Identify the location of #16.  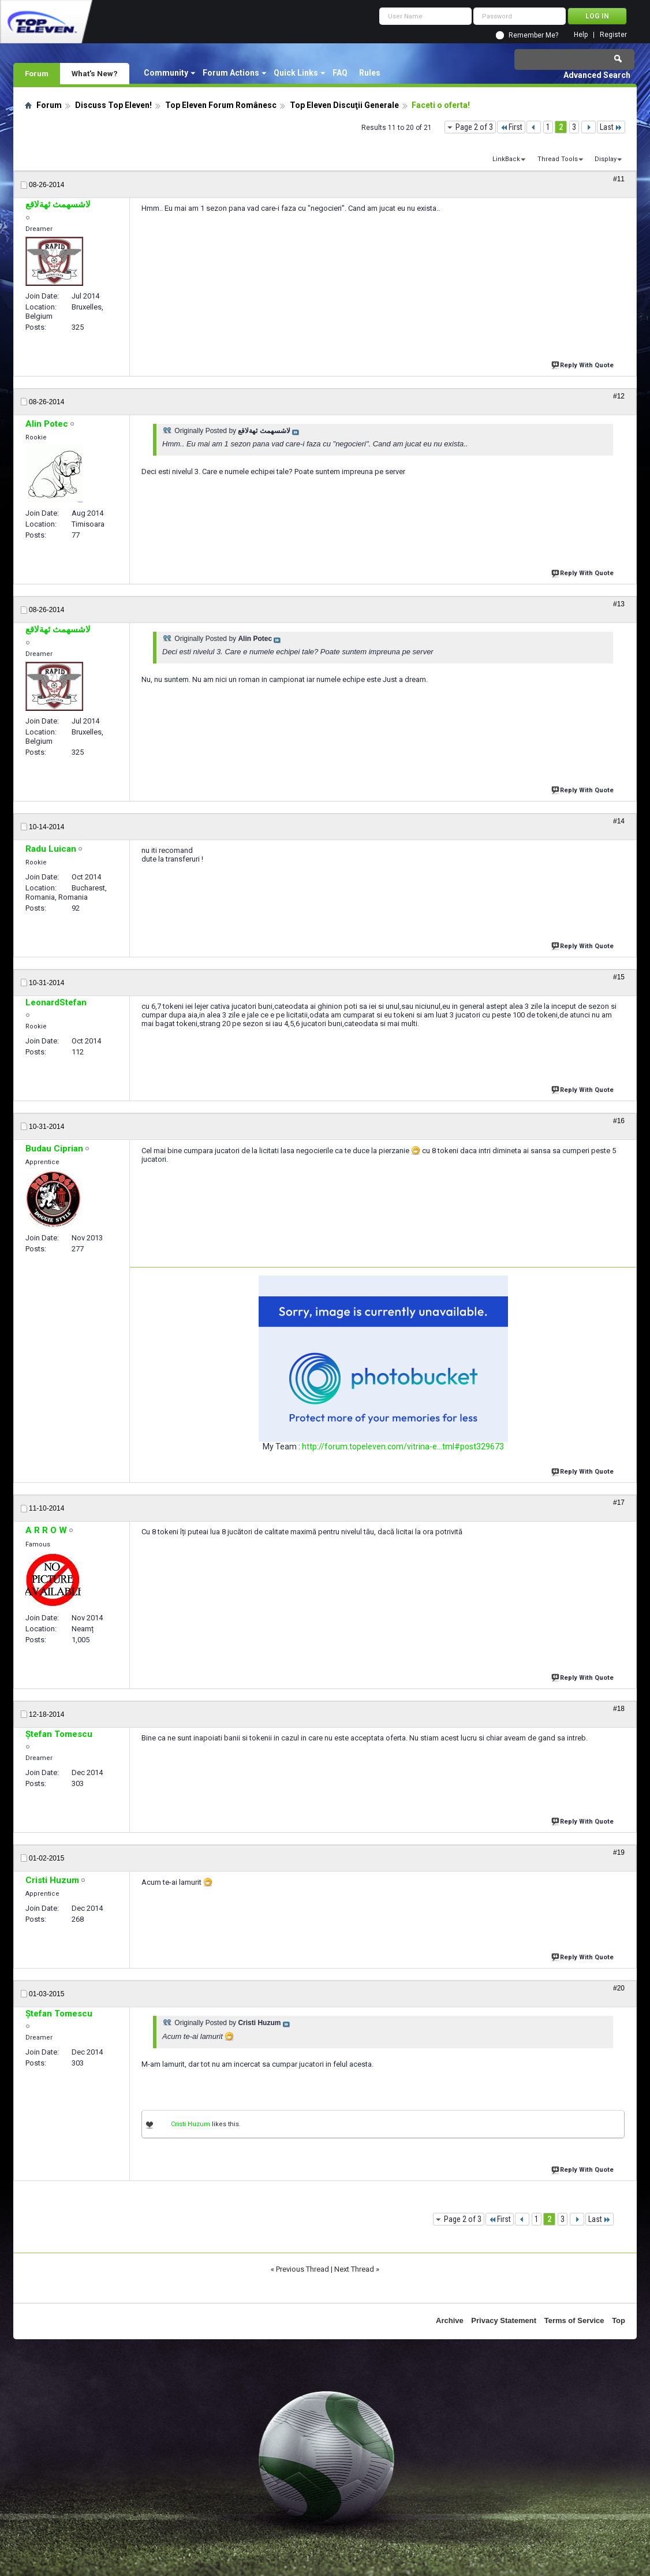
(619, 1121).